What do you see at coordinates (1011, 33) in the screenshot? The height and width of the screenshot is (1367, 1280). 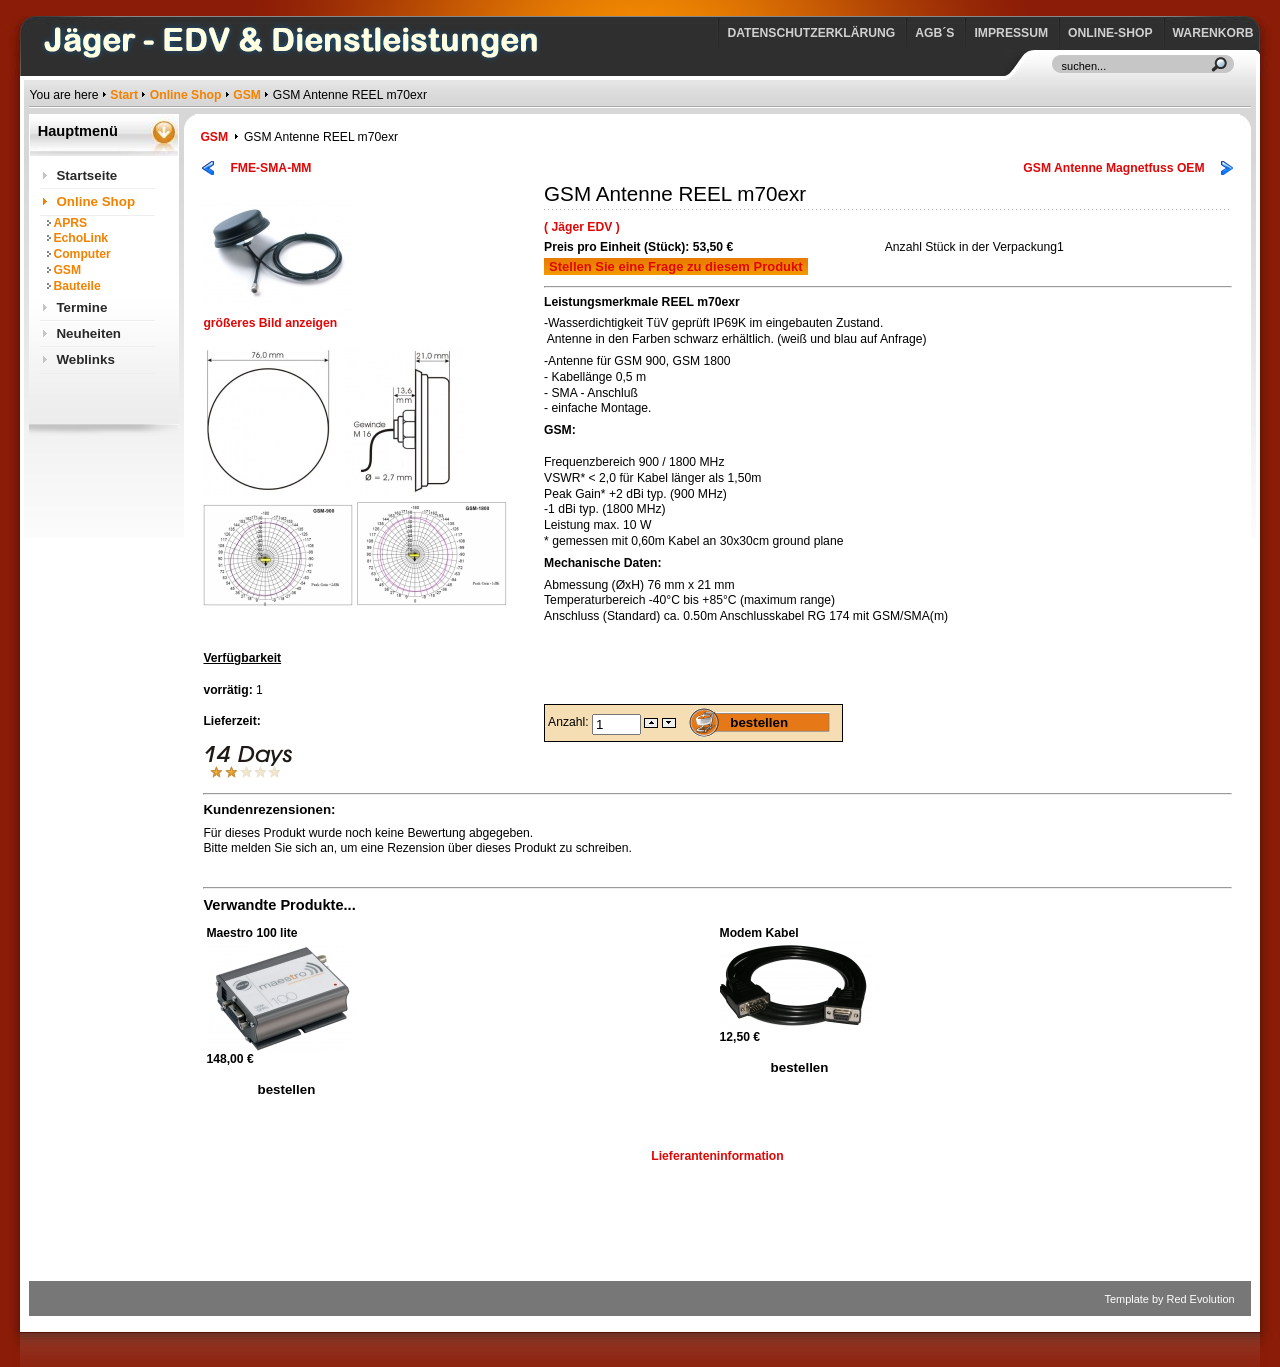 I see `Impressum` at bounding box center [1011, 33].